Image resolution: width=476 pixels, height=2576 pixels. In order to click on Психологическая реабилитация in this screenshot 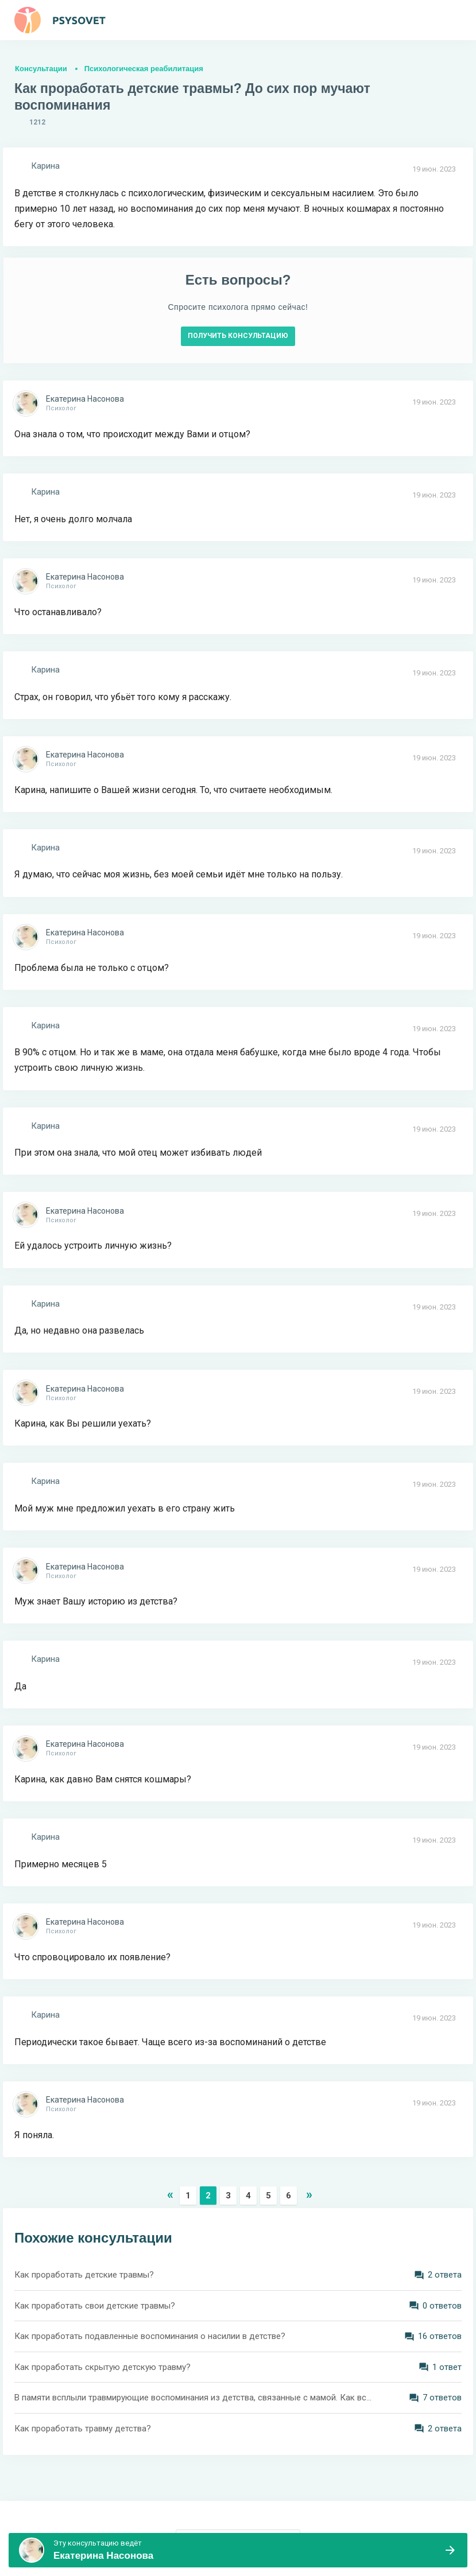, I will do `click(143, 68)`.